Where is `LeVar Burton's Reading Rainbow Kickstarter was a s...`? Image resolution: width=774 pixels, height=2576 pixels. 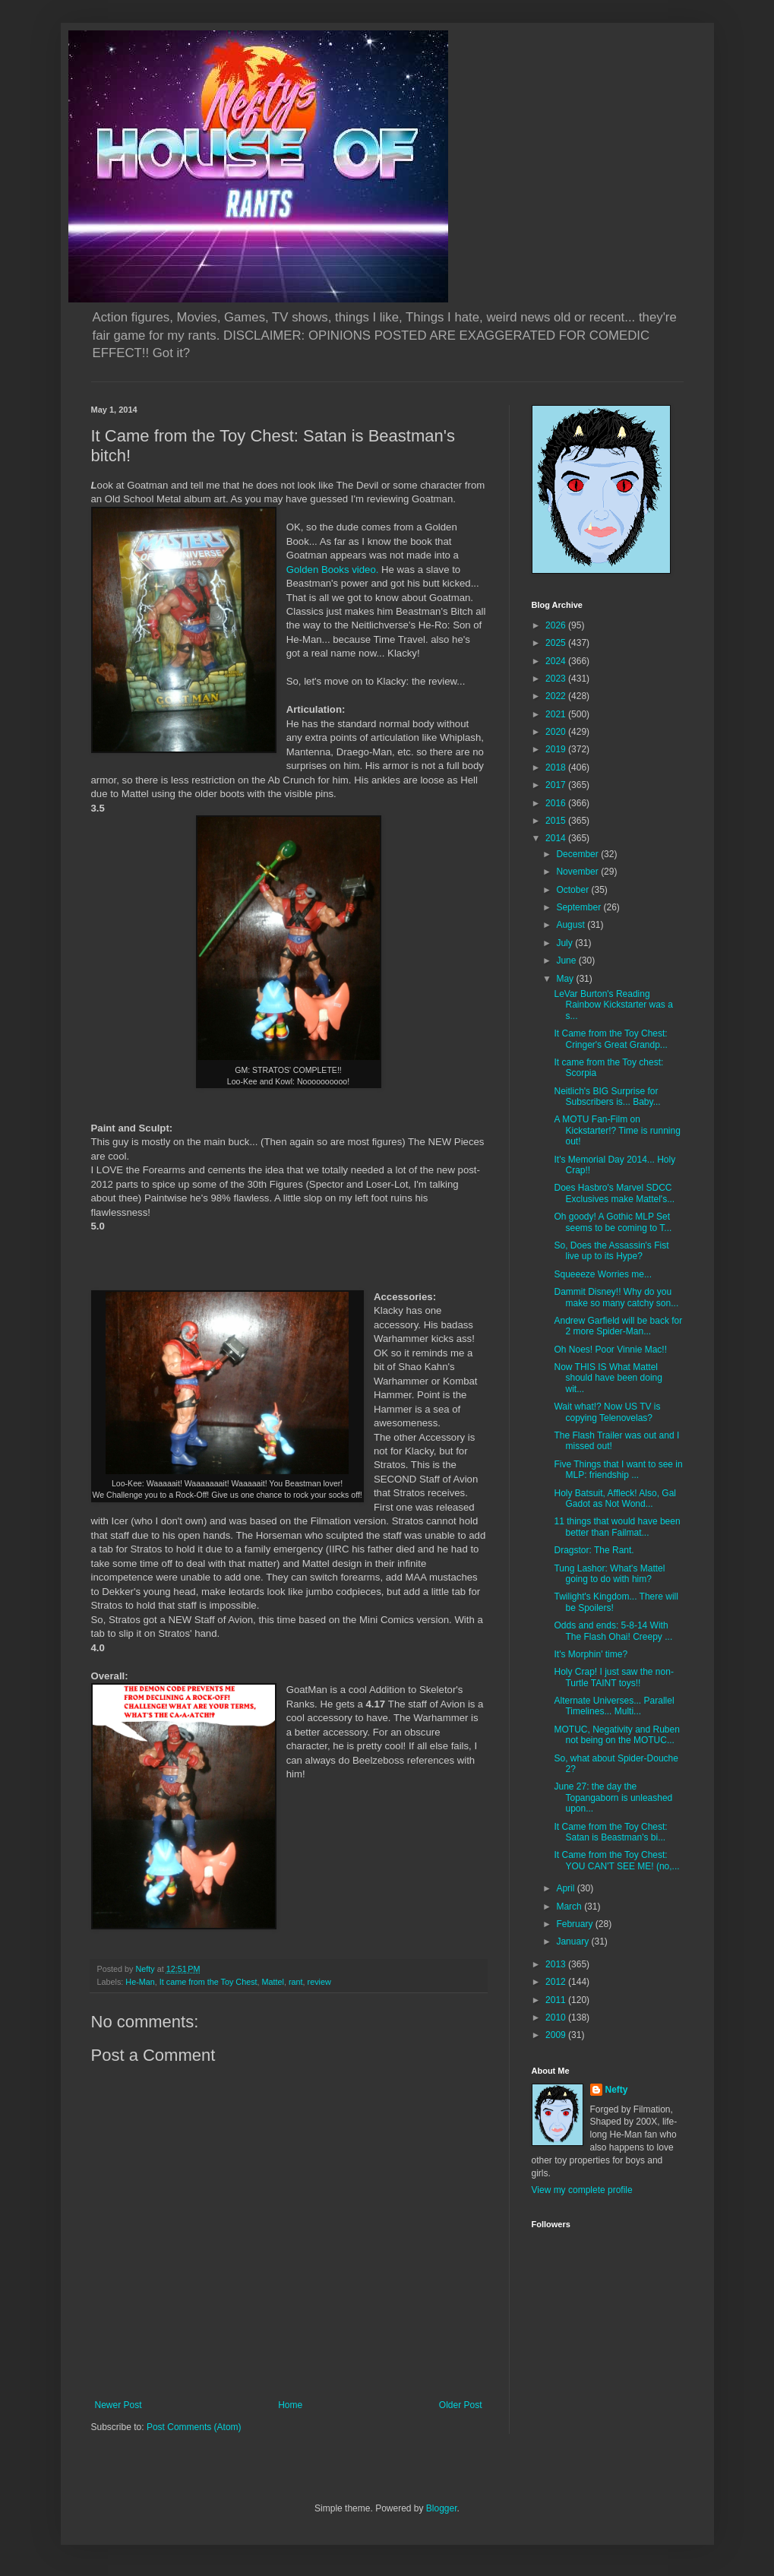 LeVar Burton's Reading Rainbow Kickstarter was a s... is located at coordinates (613, 1005).